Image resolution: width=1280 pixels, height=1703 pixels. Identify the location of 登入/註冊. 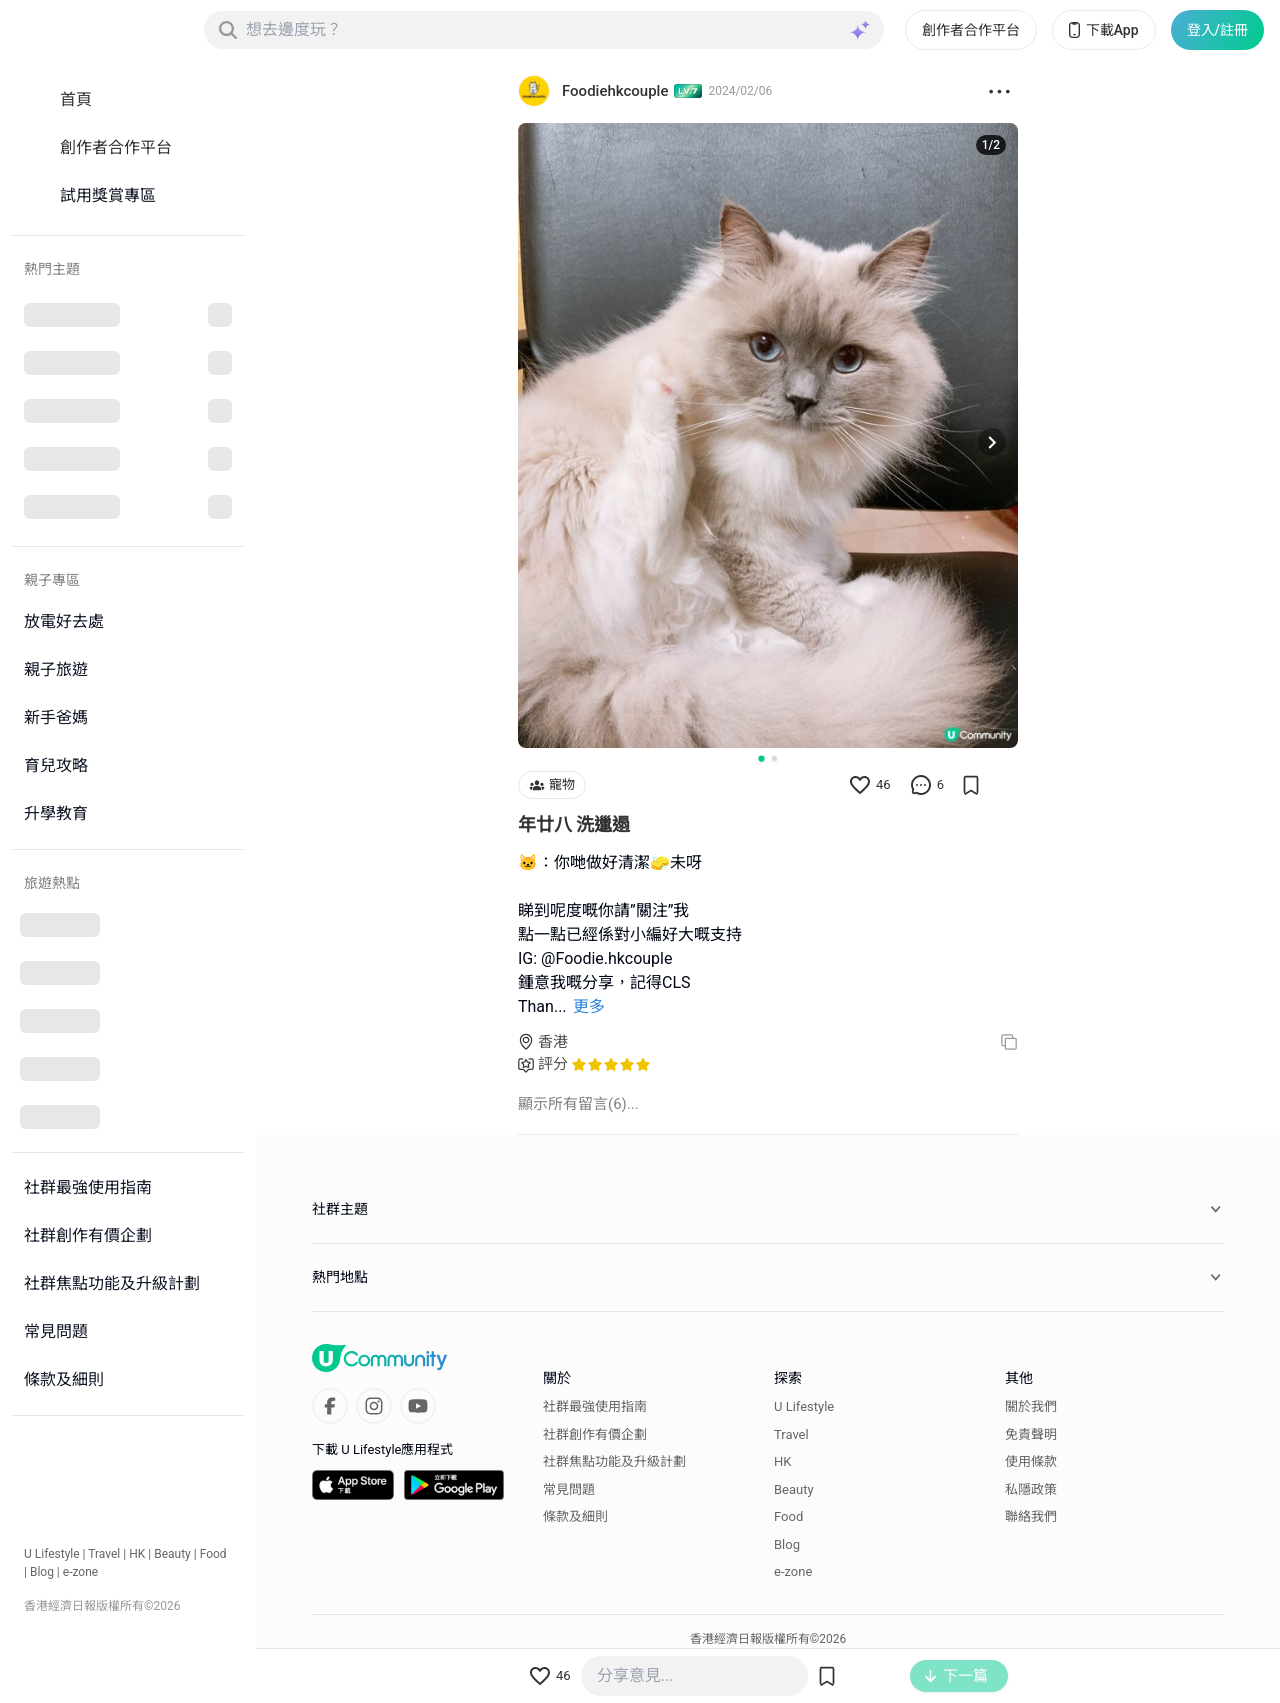
(1217, 30).